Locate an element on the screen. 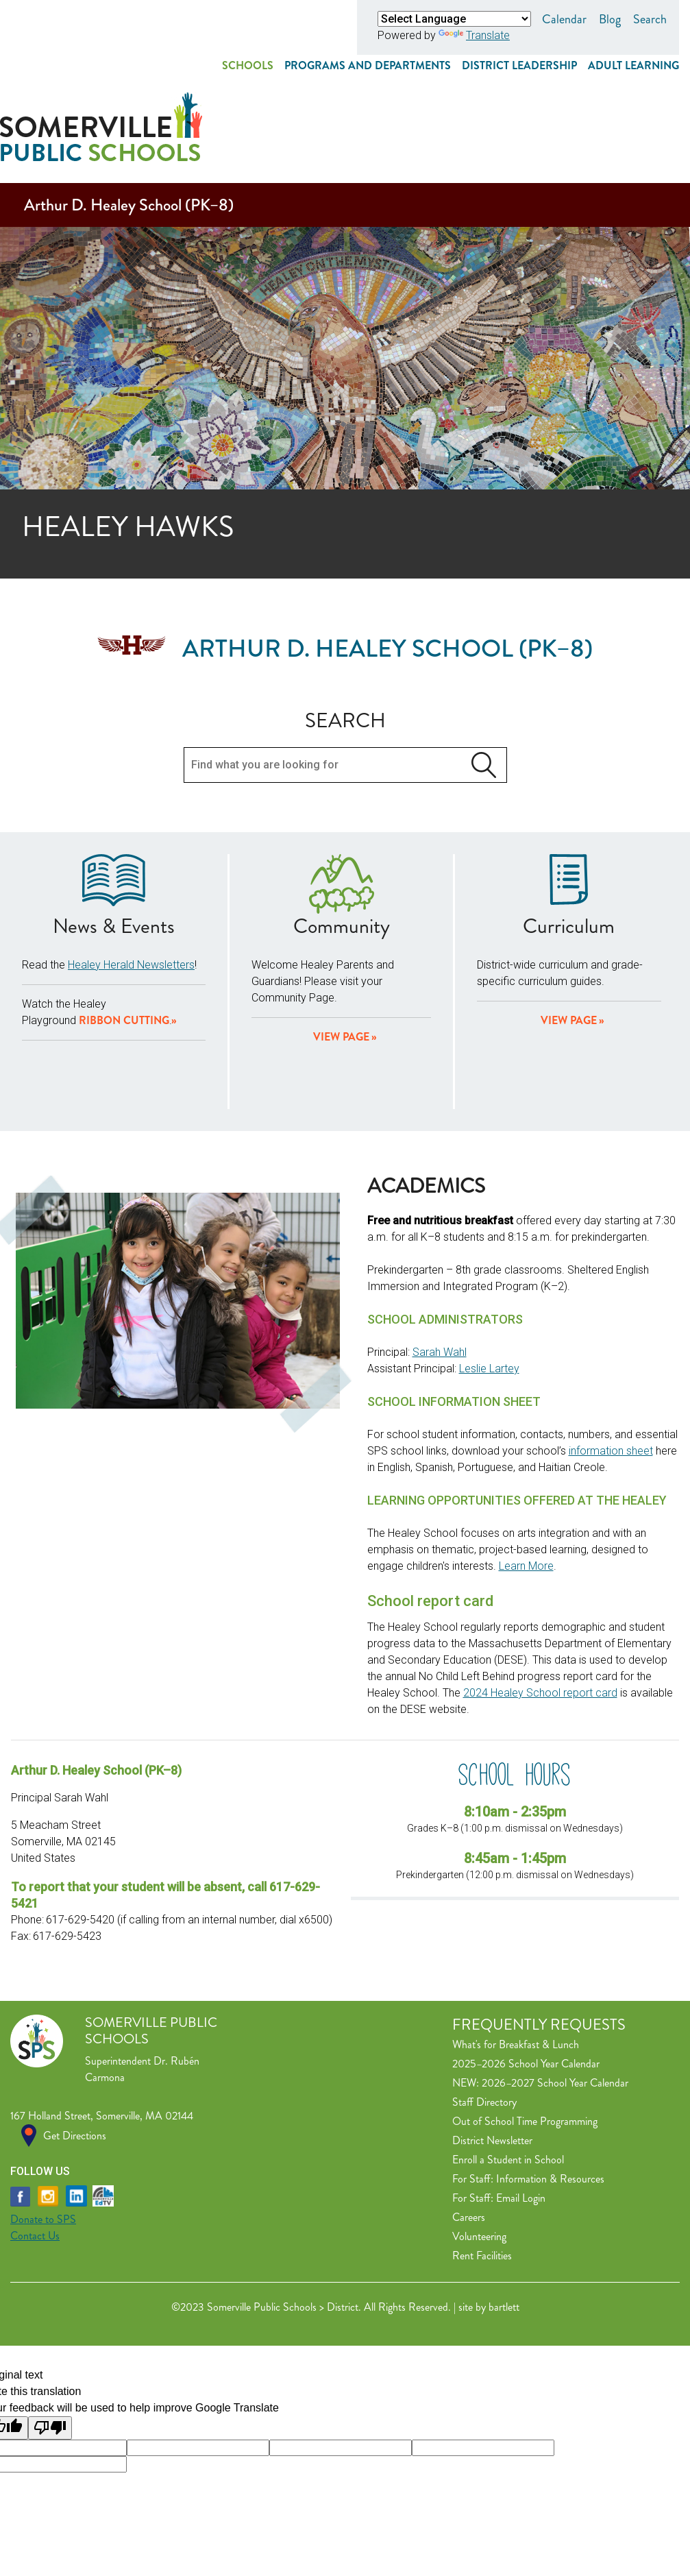  Adult Learning is located at coordinates (633, 65).